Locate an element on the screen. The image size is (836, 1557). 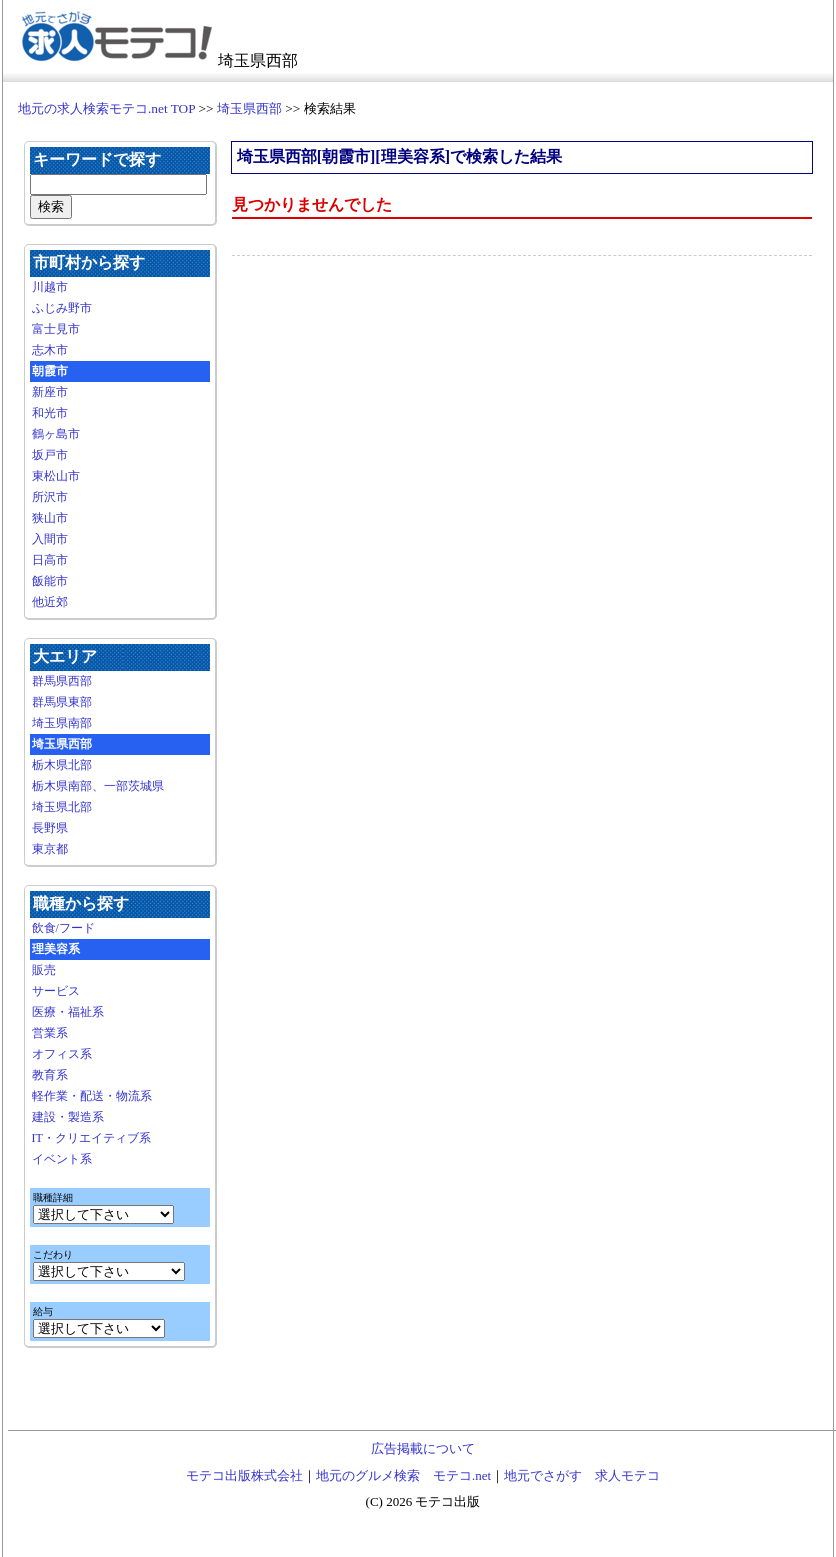
飲食/フード is located at coordinates (63, 928).